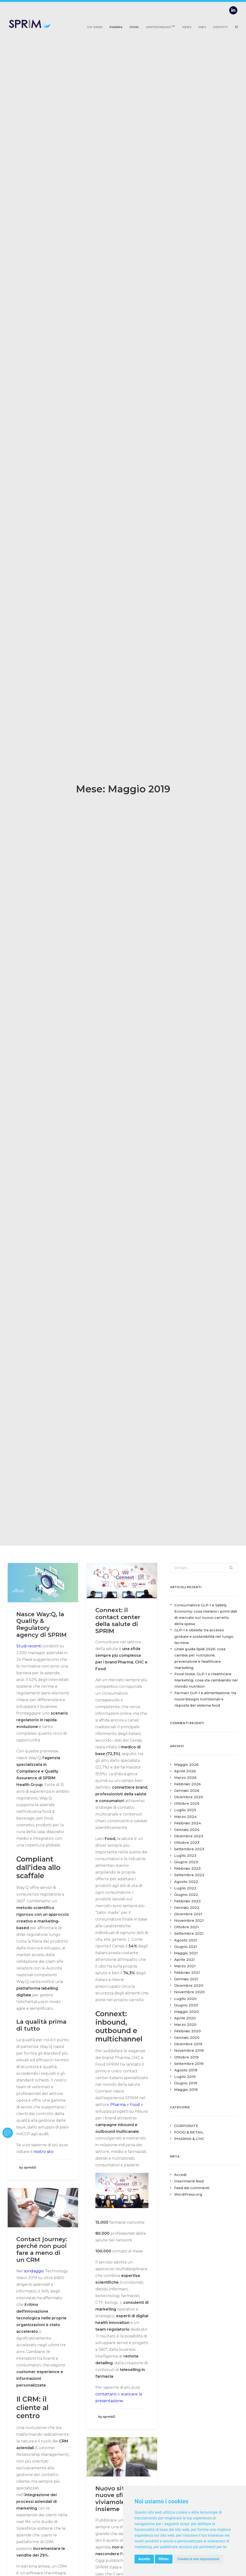 The width and height of the screenshot is (246, 2576). I want to click on Marzo 2024, so click(185, 1817).